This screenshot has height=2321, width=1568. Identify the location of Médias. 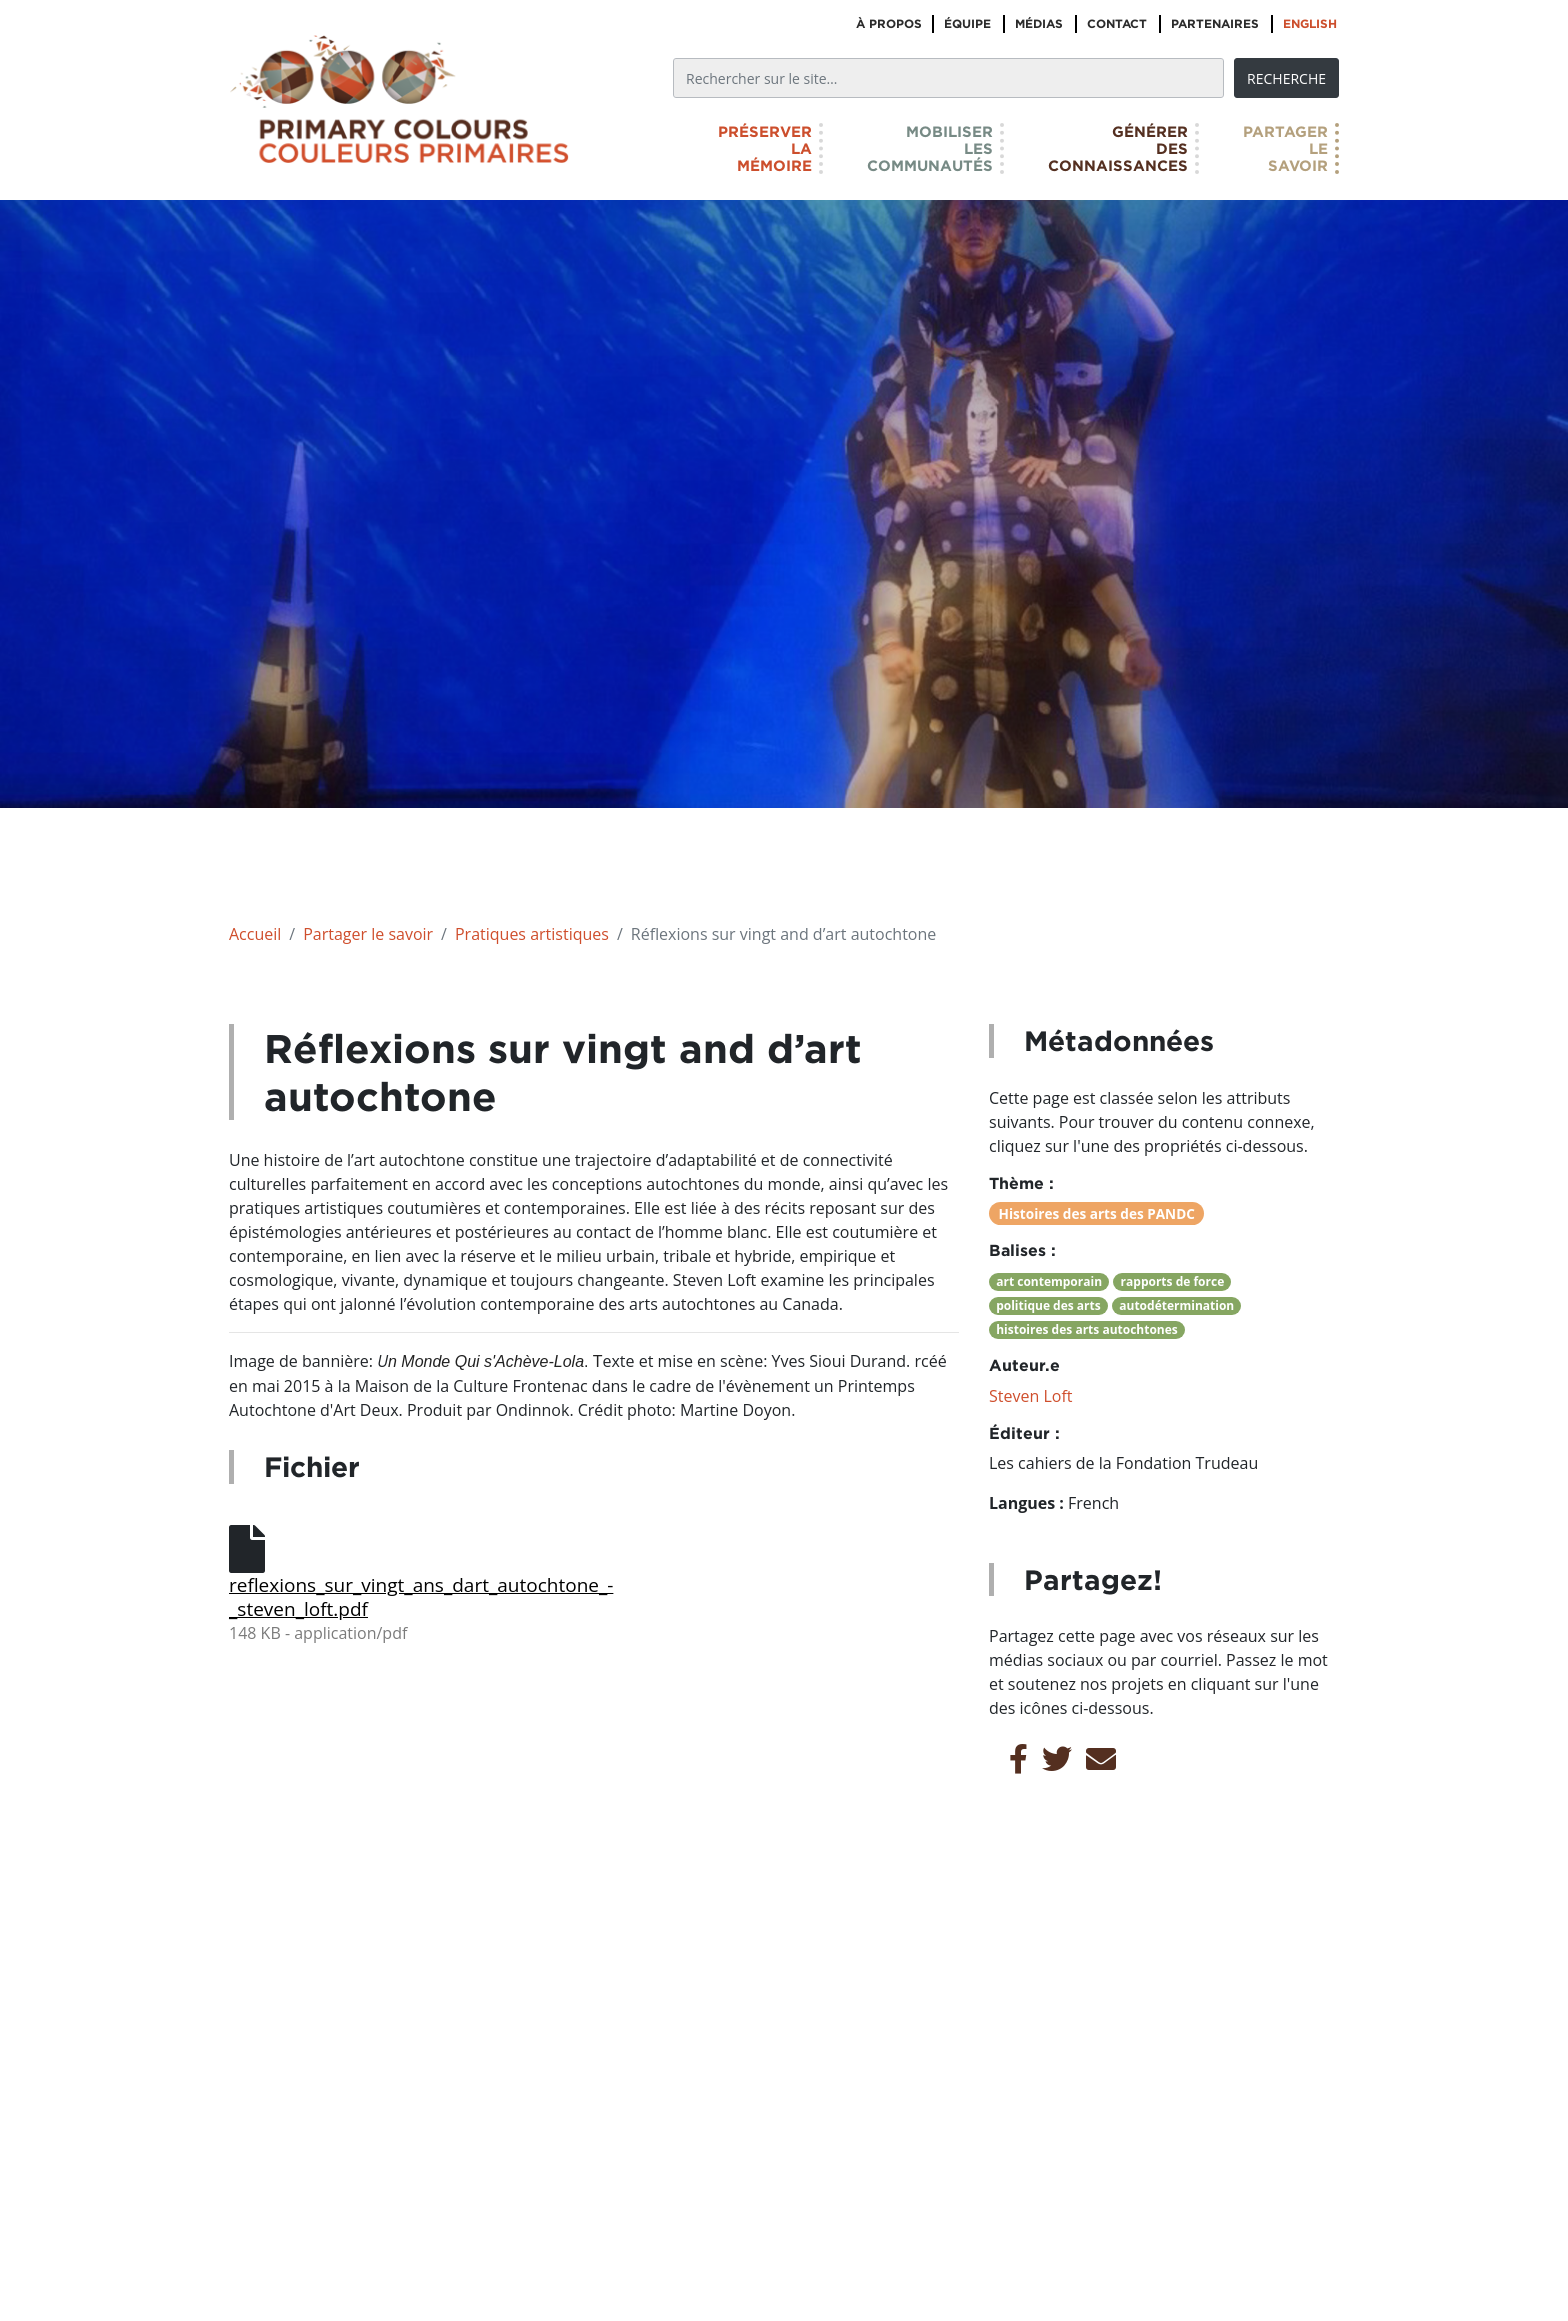
(1039, 23).